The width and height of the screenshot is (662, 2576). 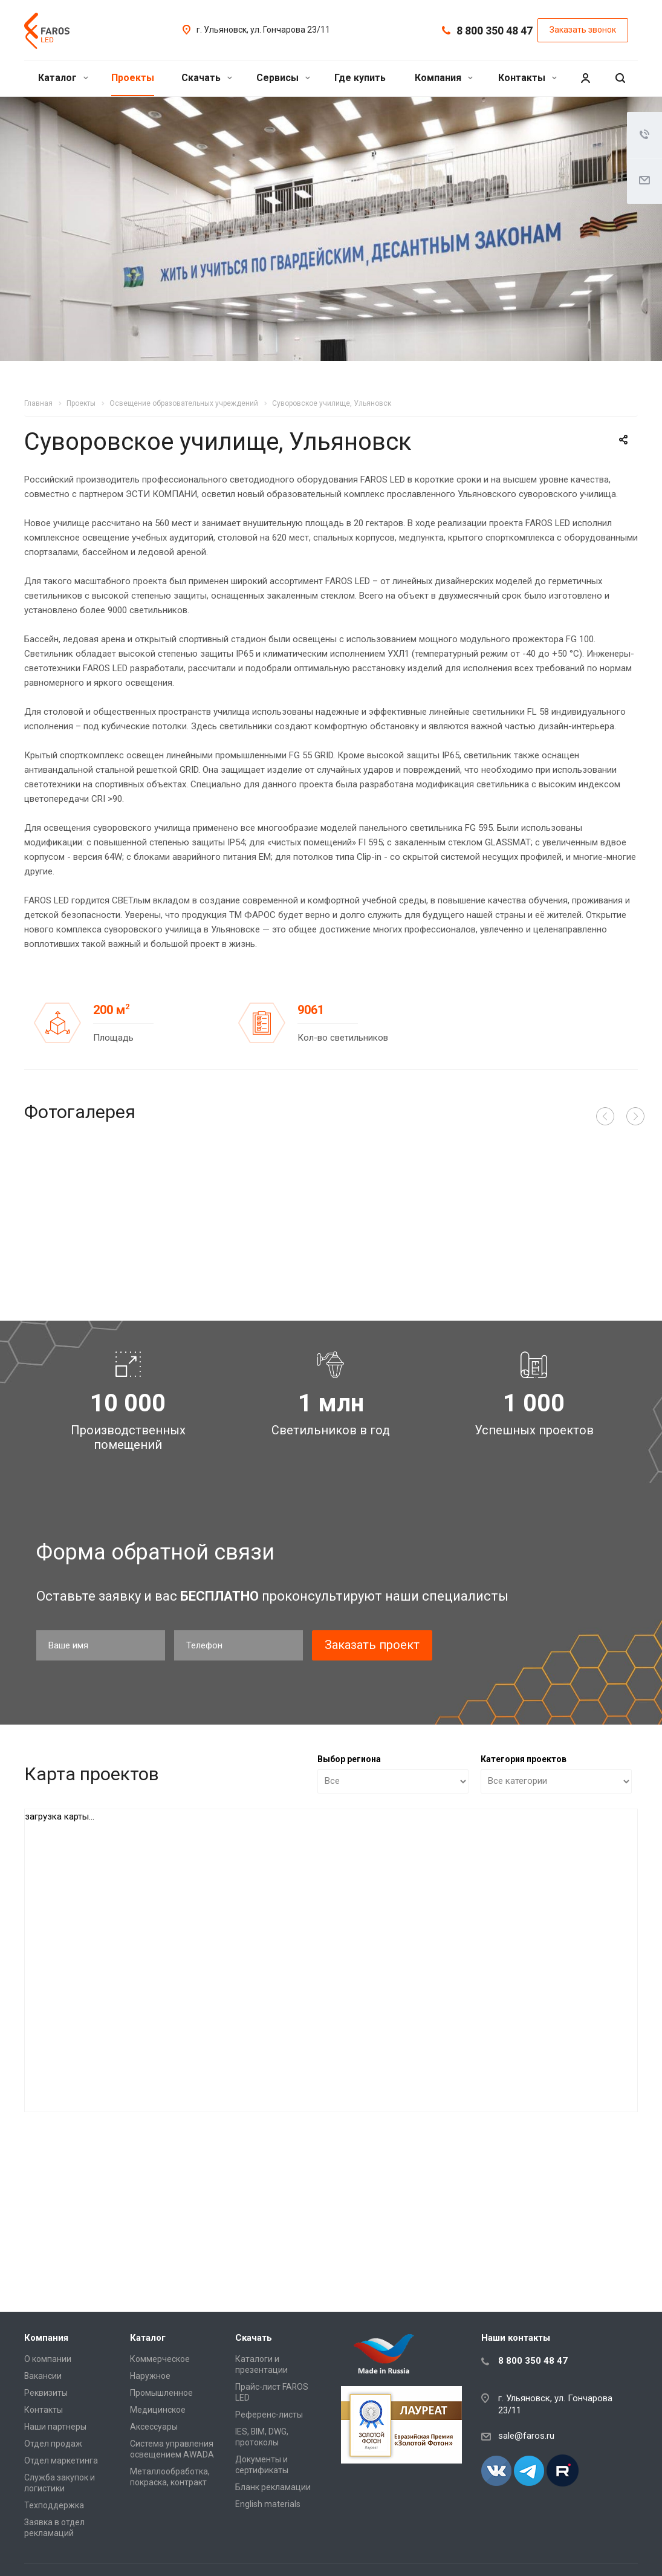 I want to click on Техподдержка, so click(x=54, y=2505).